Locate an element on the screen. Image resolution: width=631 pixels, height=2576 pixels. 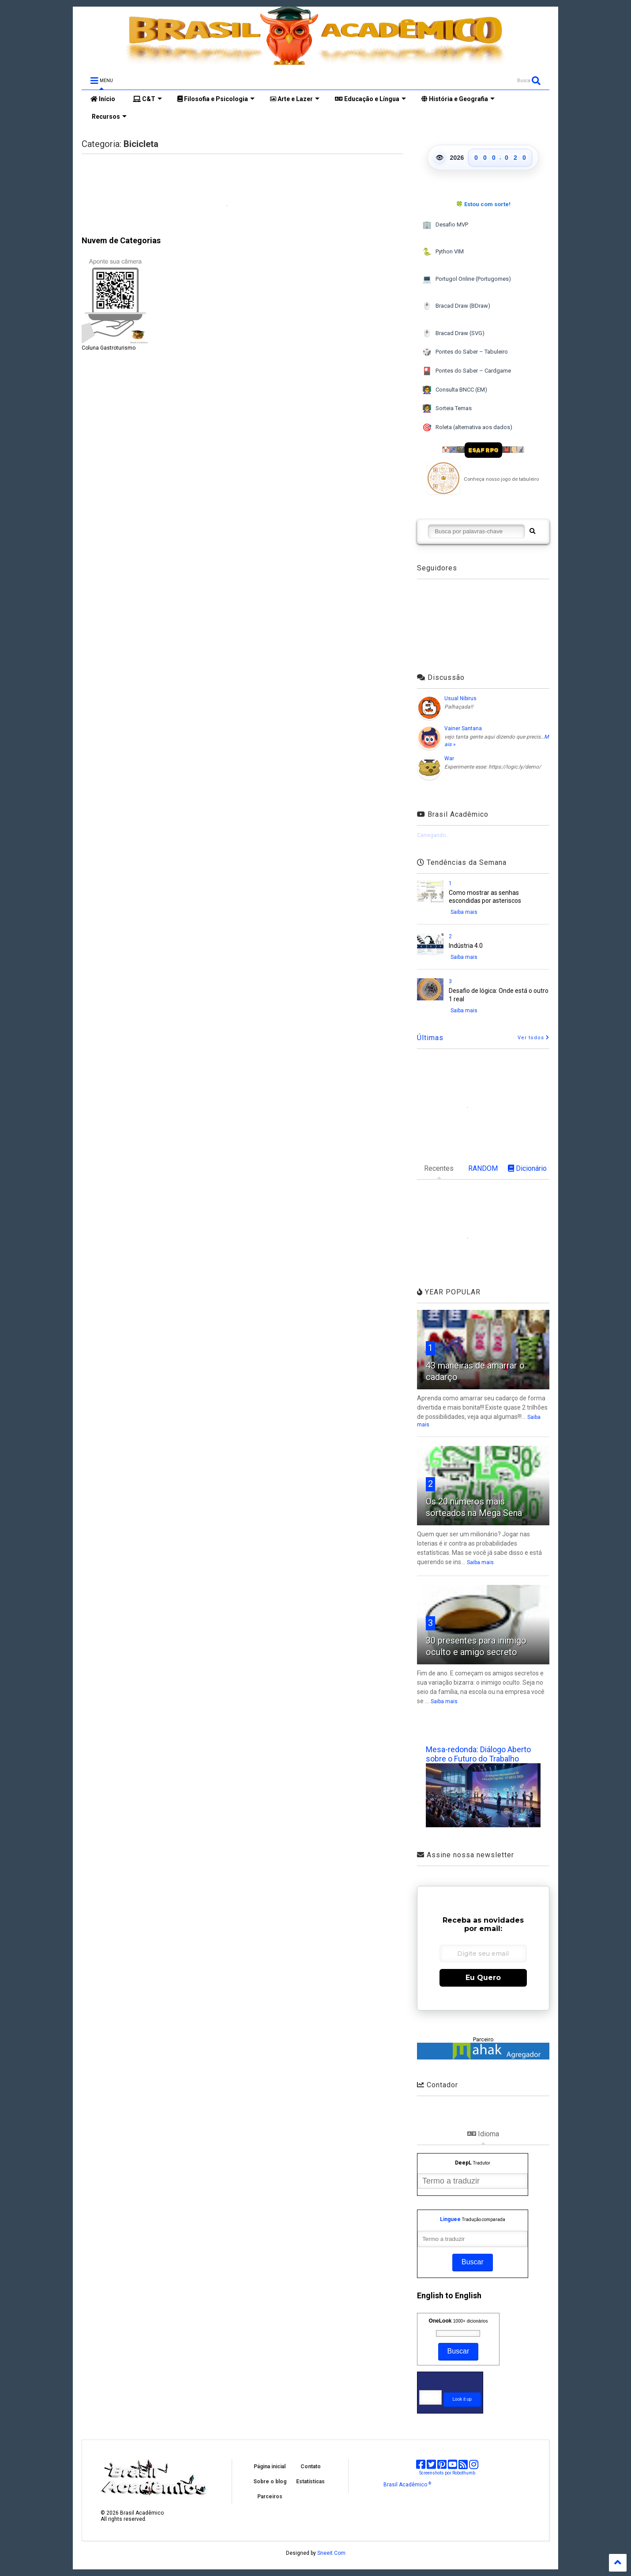
War is located at coordinates (449, 758).